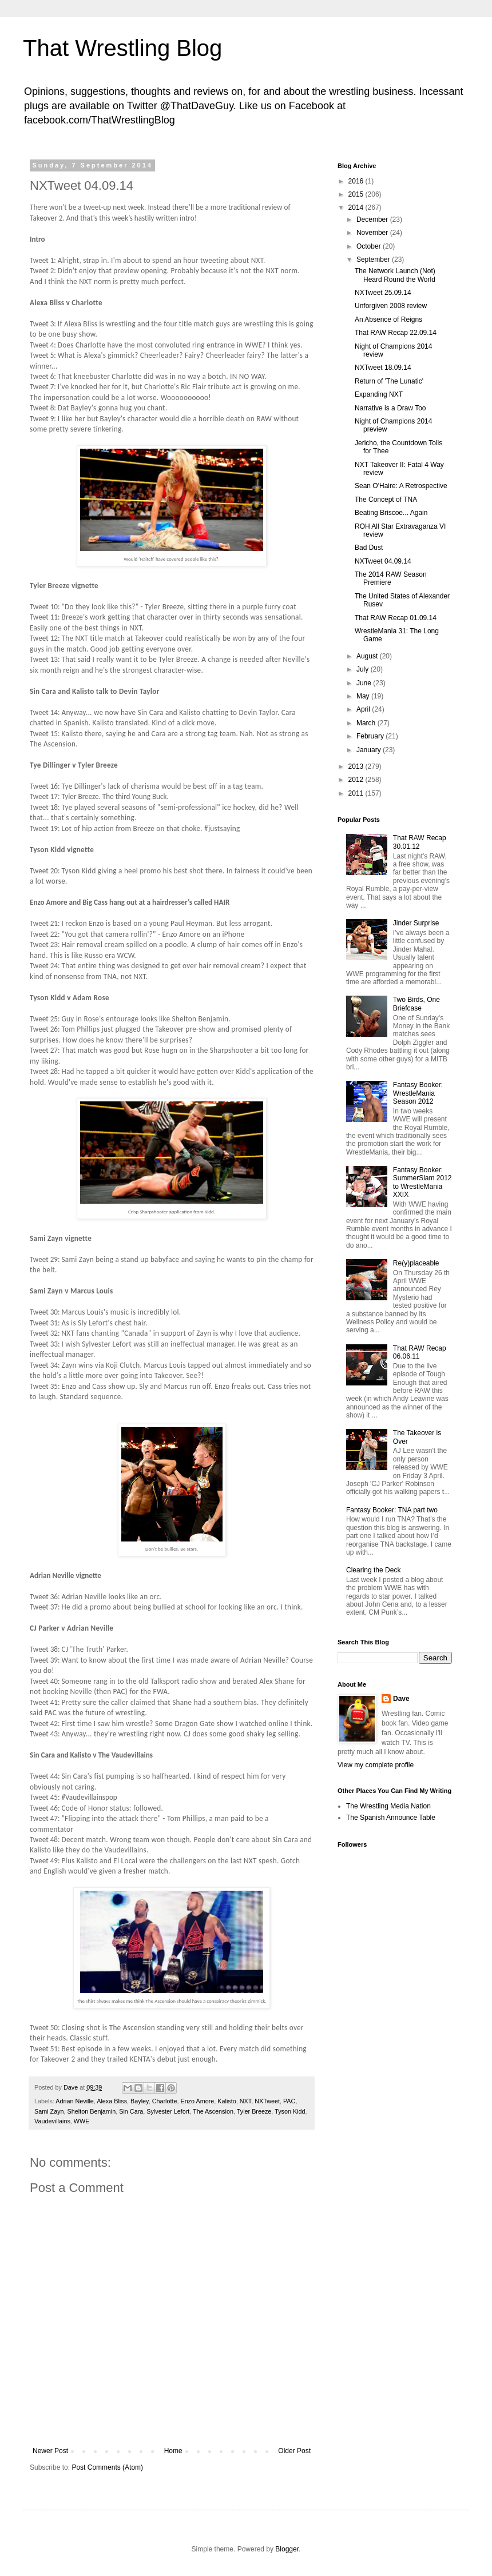  What do you see at coordinates (112, 2101) in the screenshot?
I see `Alexa Bliss` at bounding box center [112, 2101].